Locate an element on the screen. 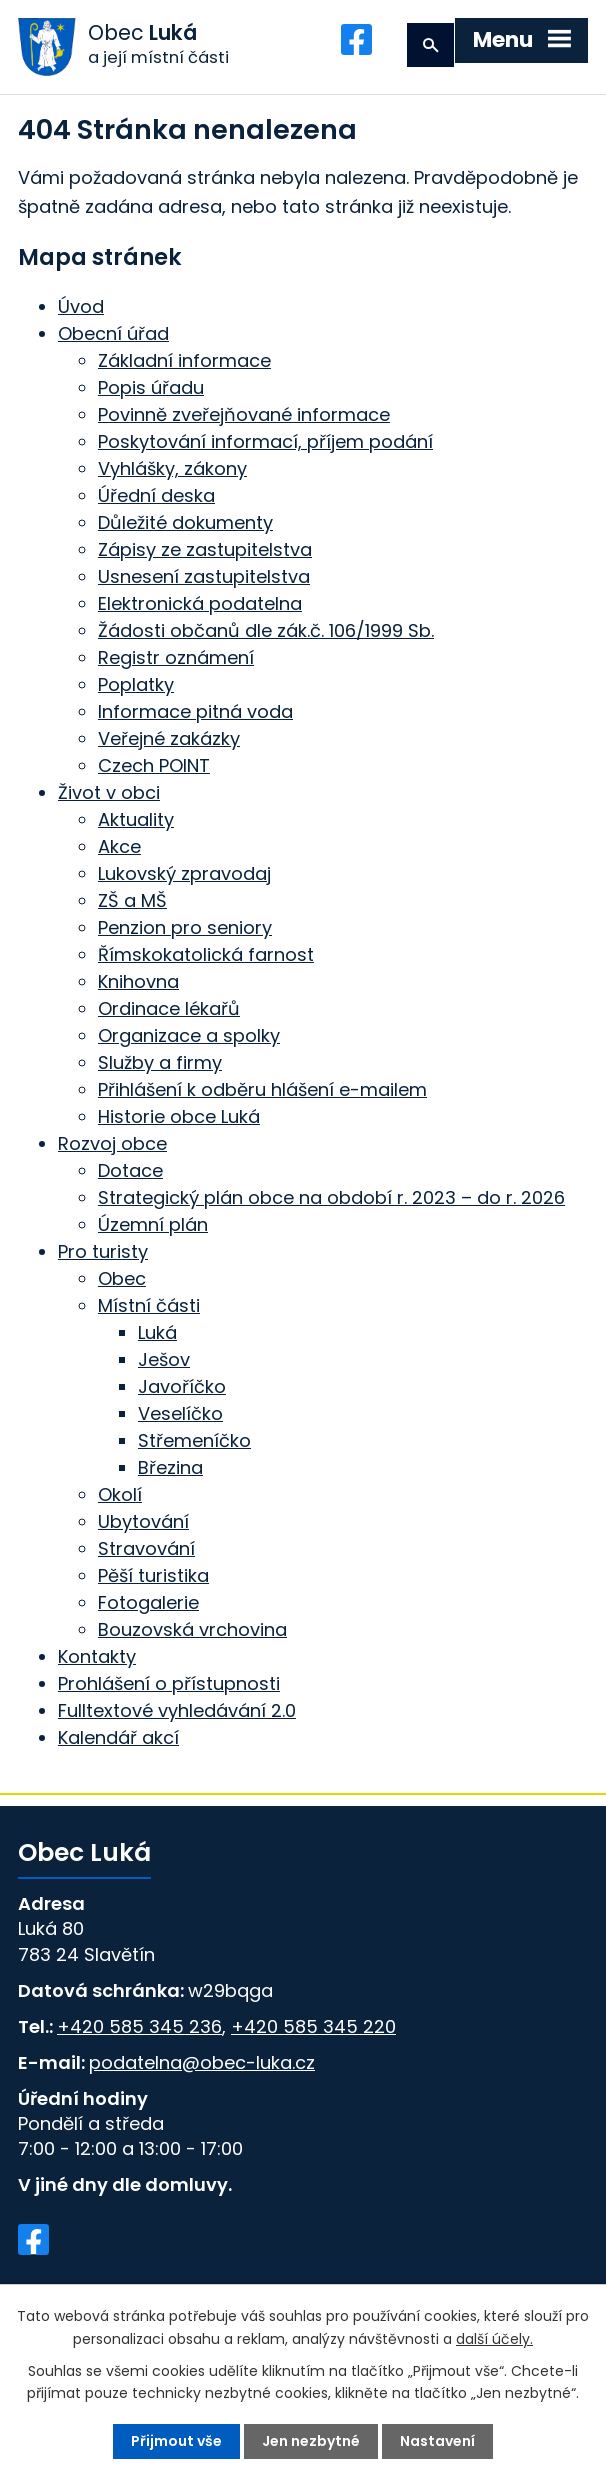  Rozvoj obce is located at coordinates (112, 1144).